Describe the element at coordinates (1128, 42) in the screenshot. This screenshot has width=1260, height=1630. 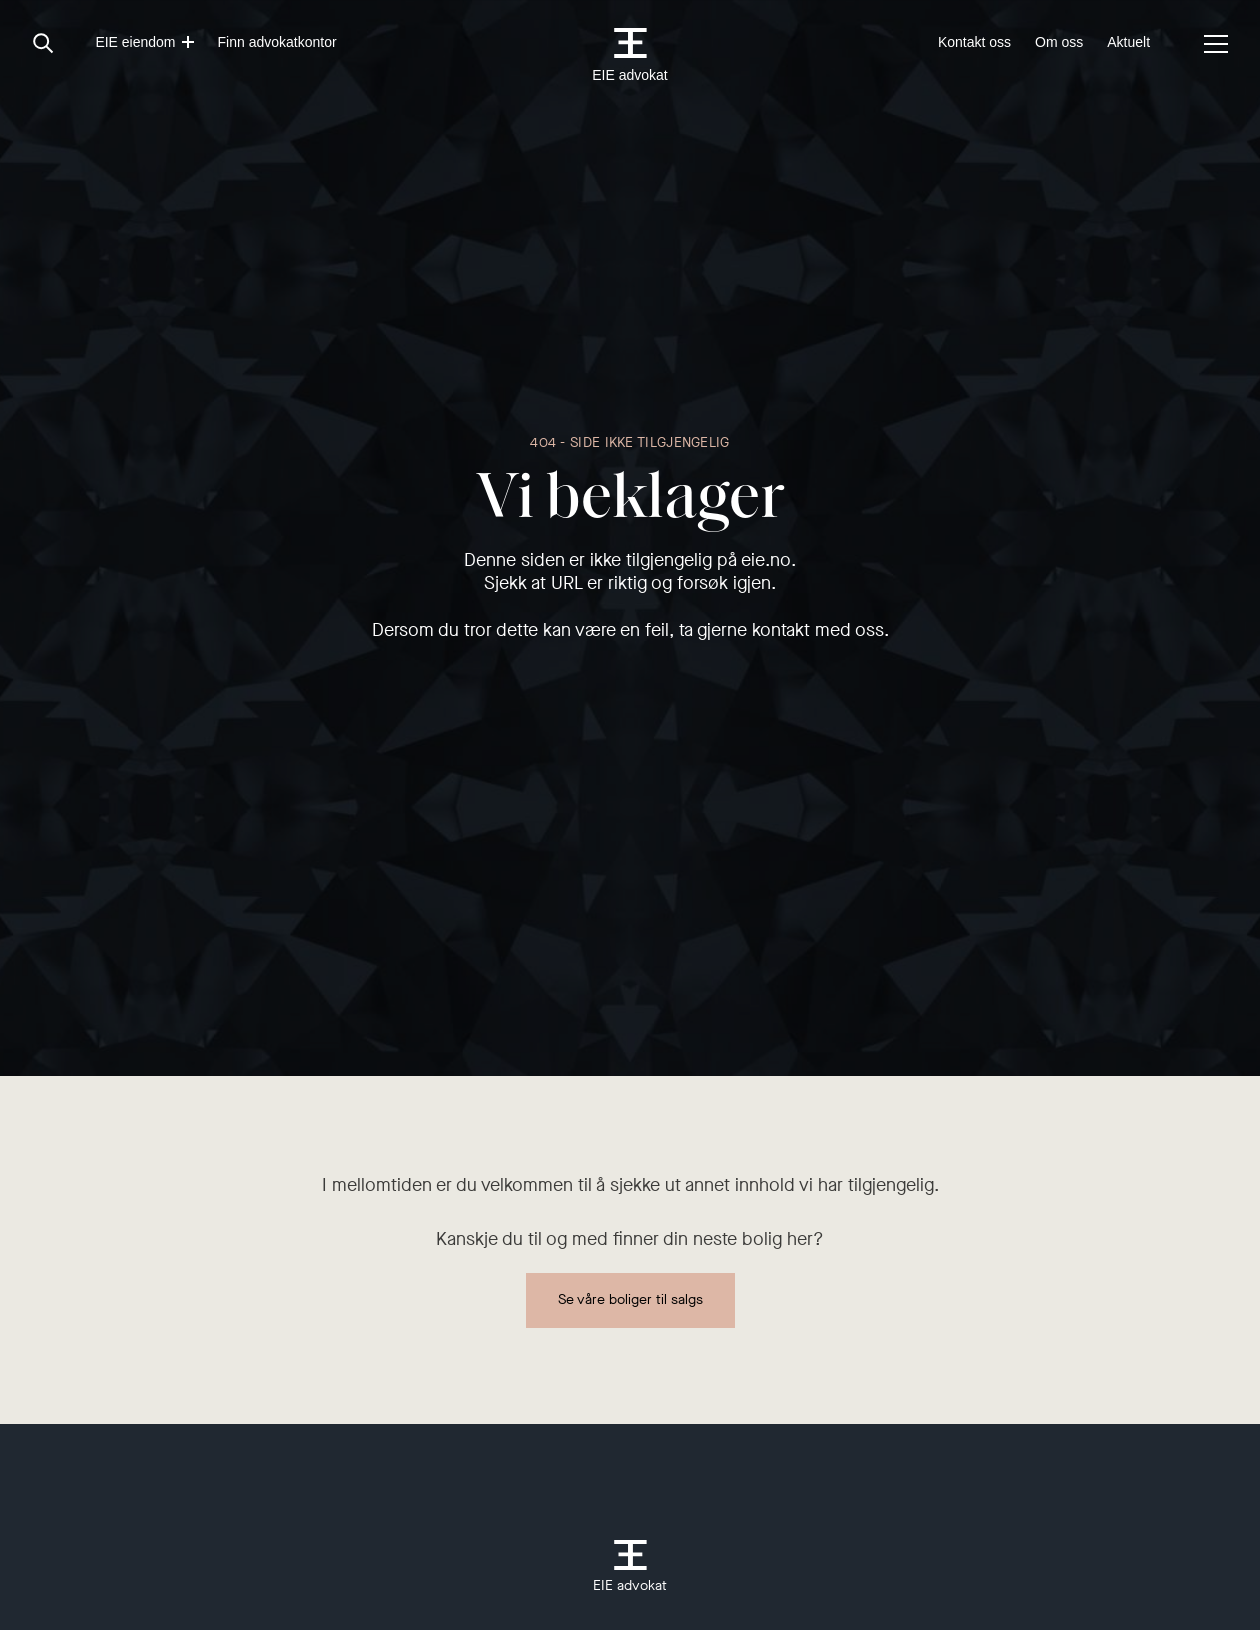
I see `Aktuelt` at that location.